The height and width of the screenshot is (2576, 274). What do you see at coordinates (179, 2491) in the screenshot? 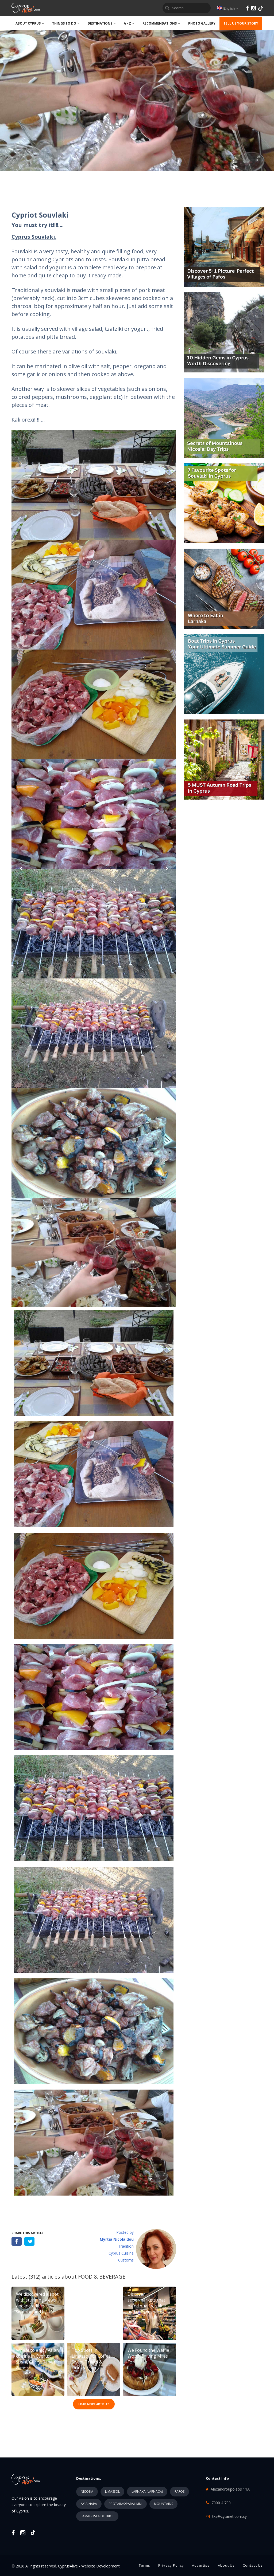
I see `PAFOS` at bounding box center [179, 2491].